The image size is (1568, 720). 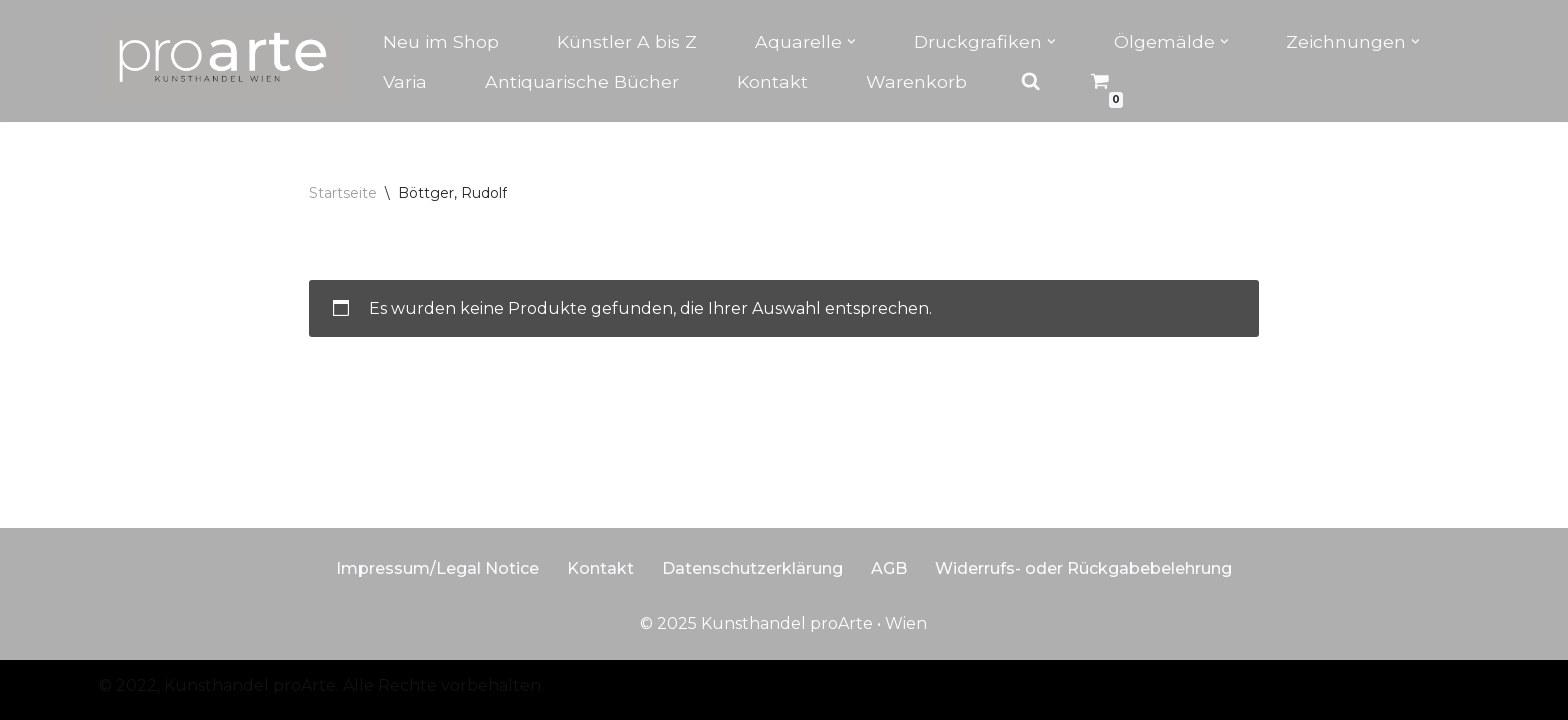 I want to click on Impressum/Legal Notice, so click(x=437, y=568).